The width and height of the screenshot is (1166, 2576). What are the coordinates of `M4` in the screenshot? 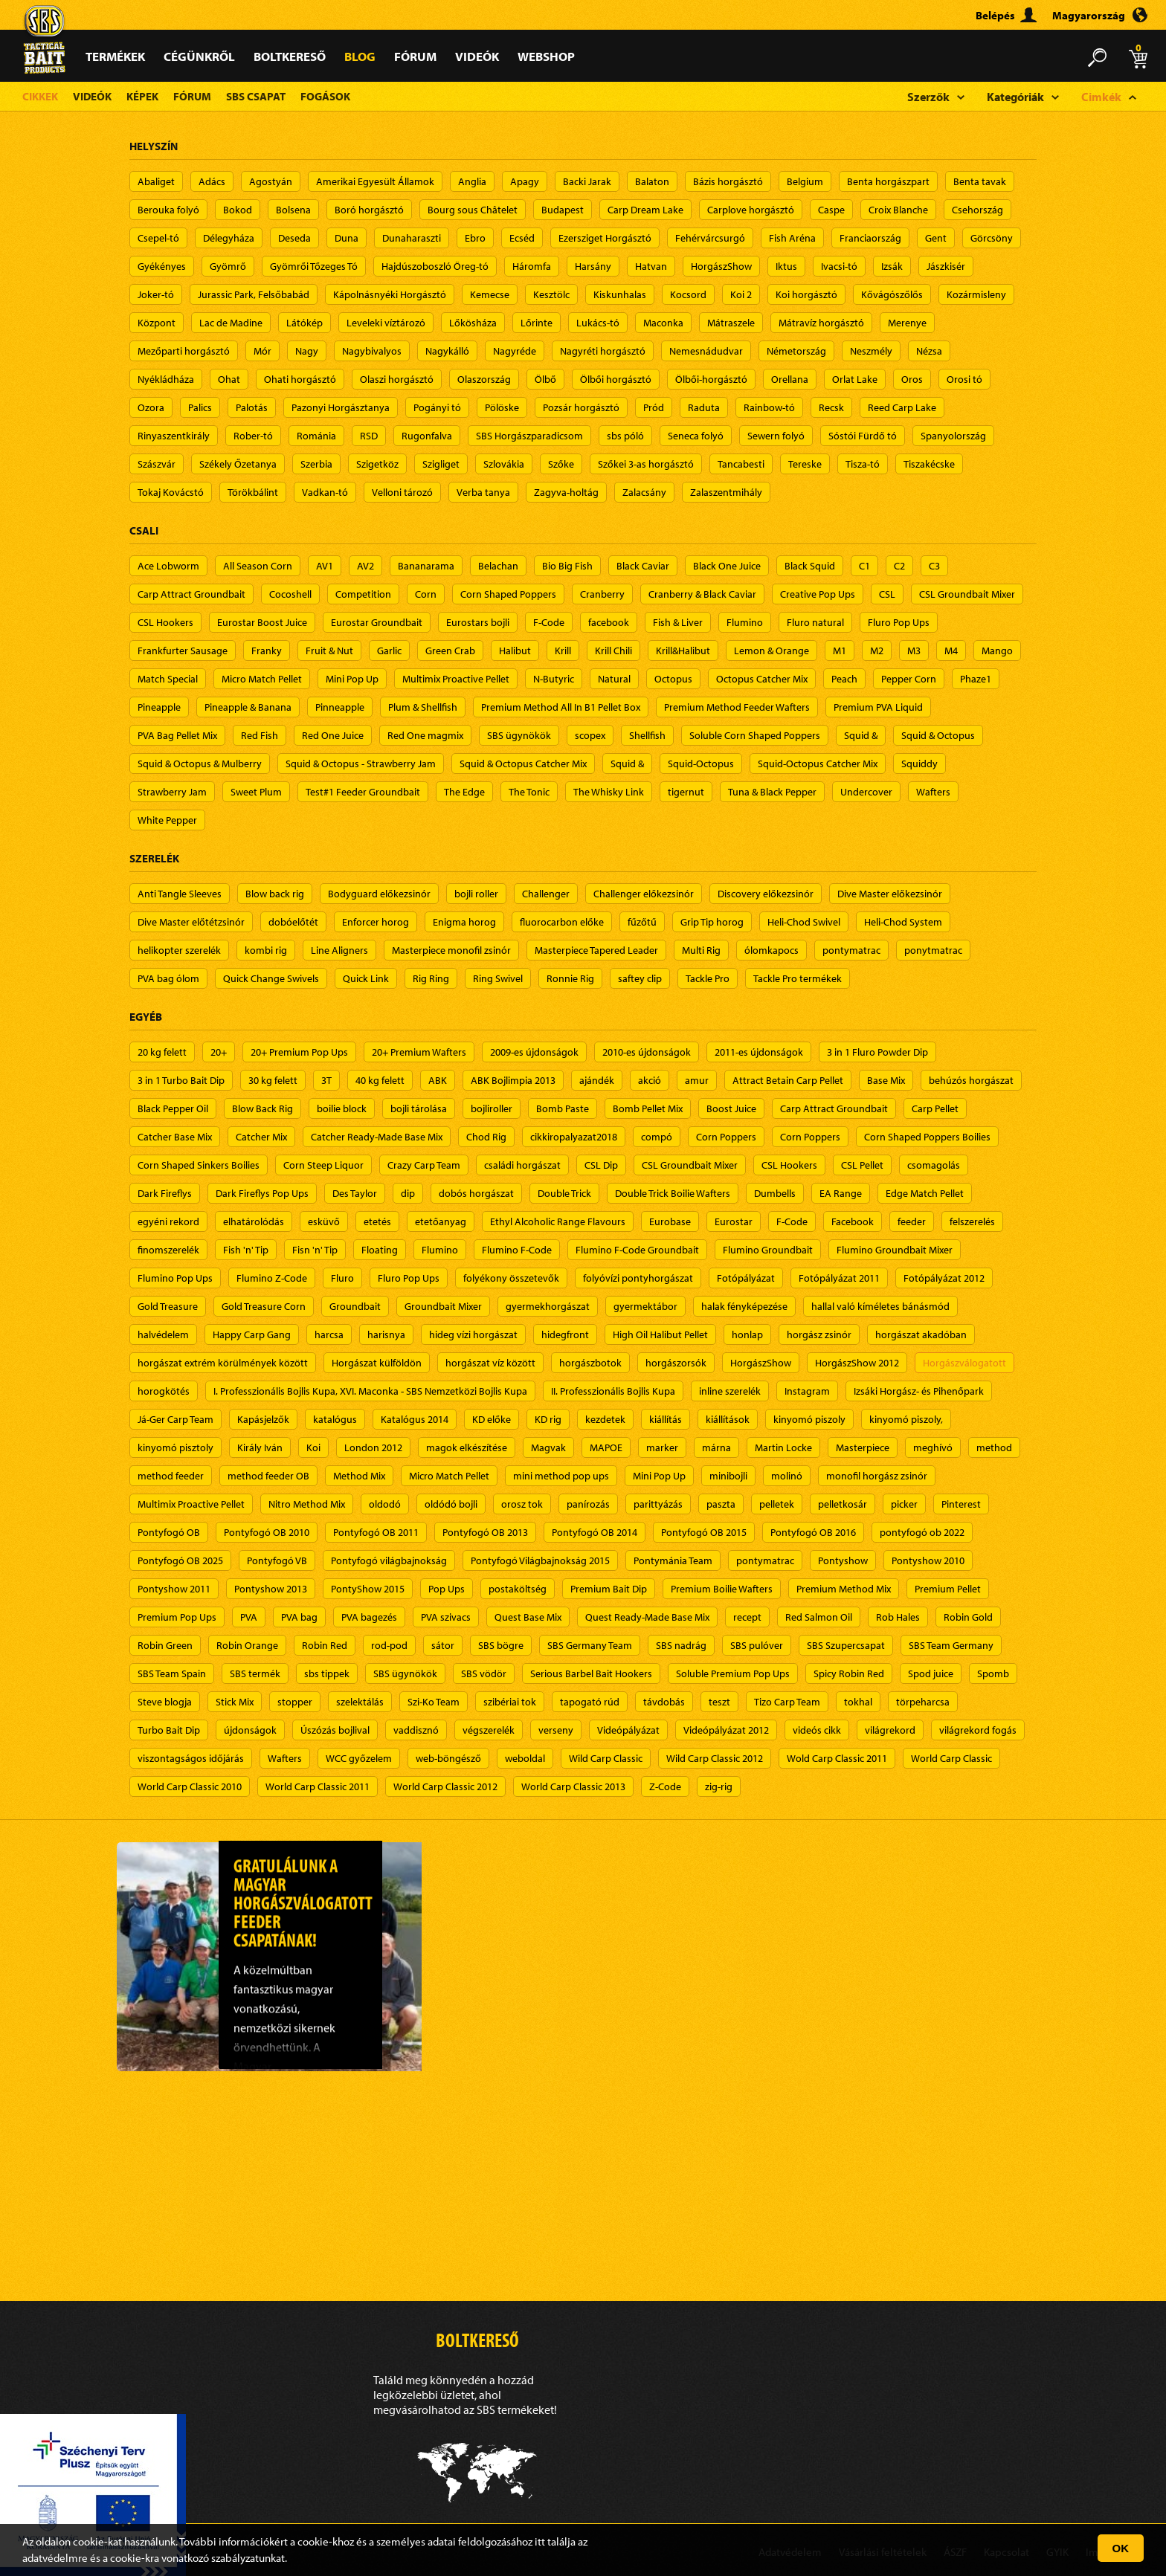 It's located at (951, 650).